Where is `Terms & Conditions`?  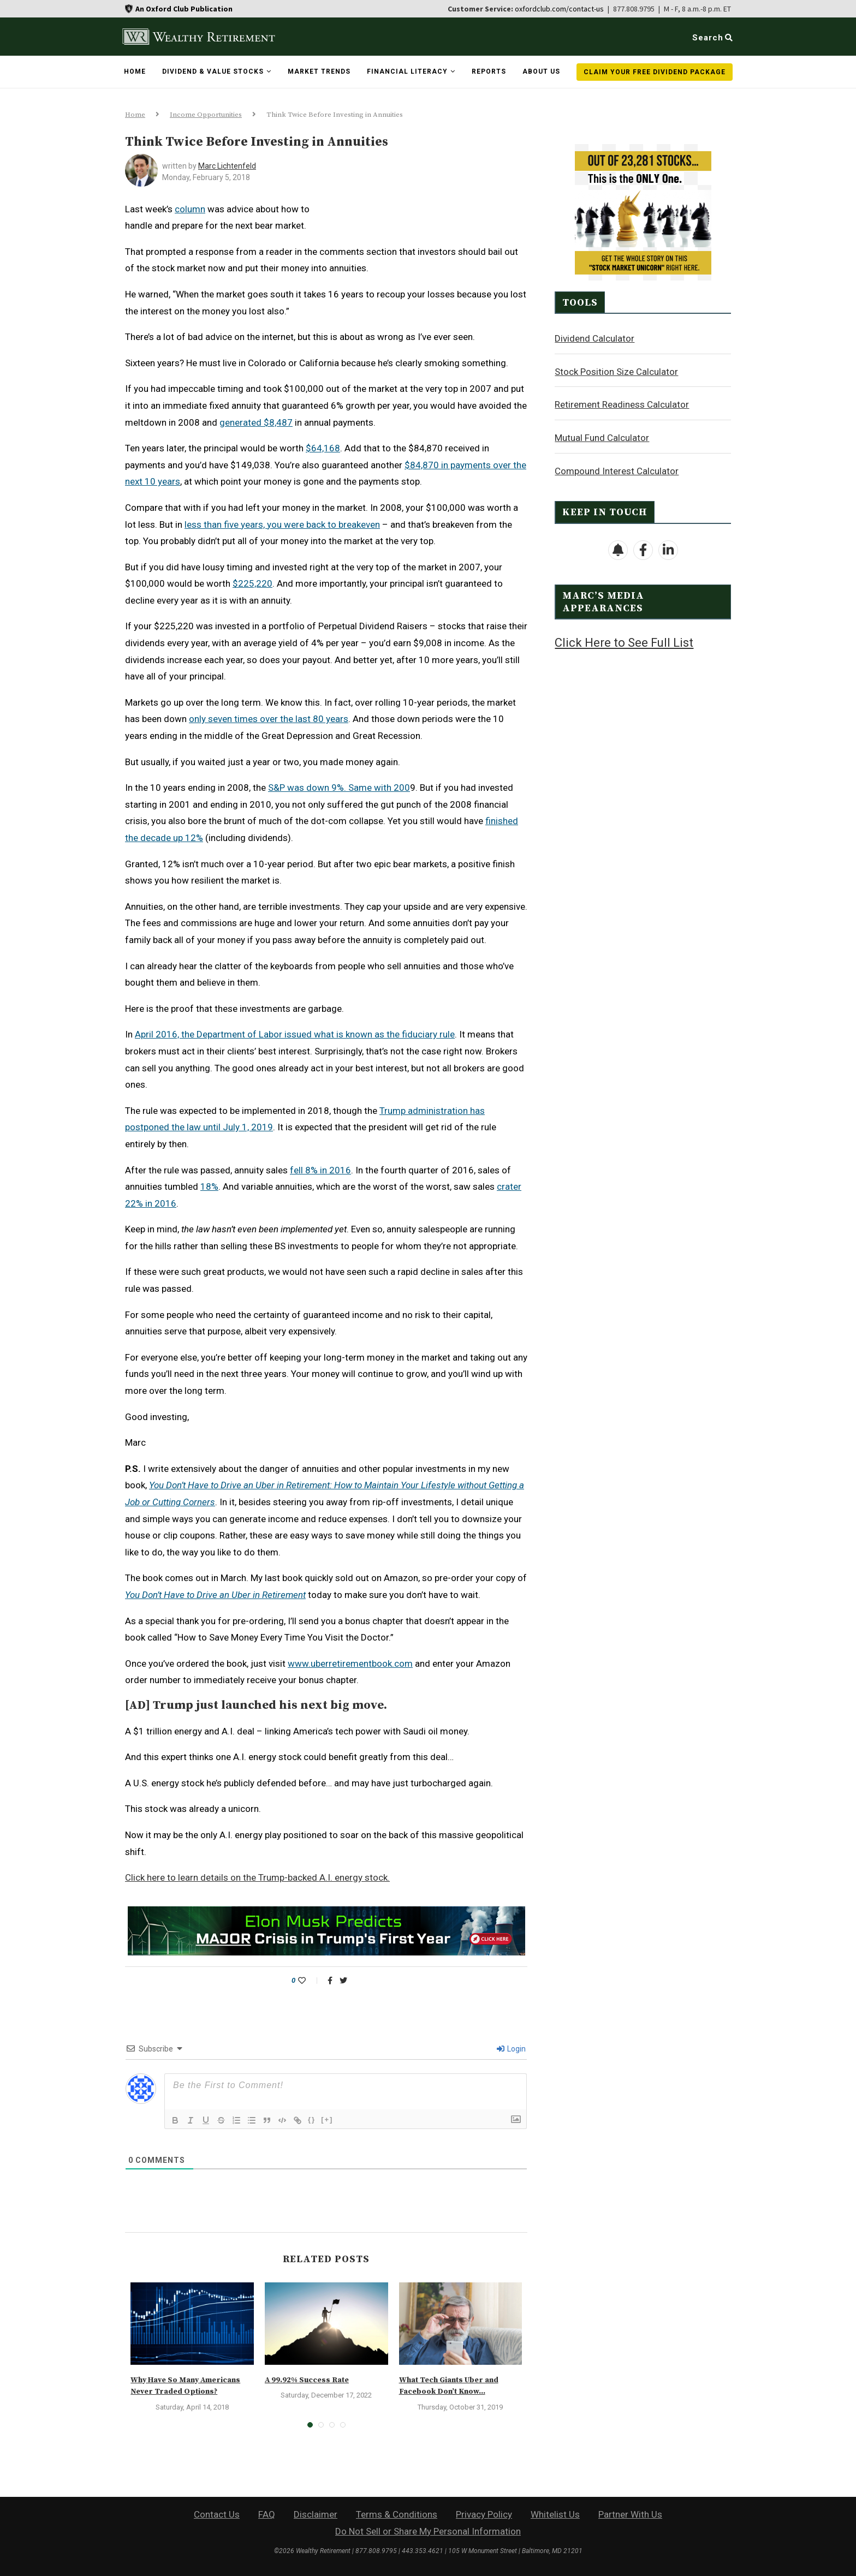
Terms & Conditions is located at coordinates (396, 2514).